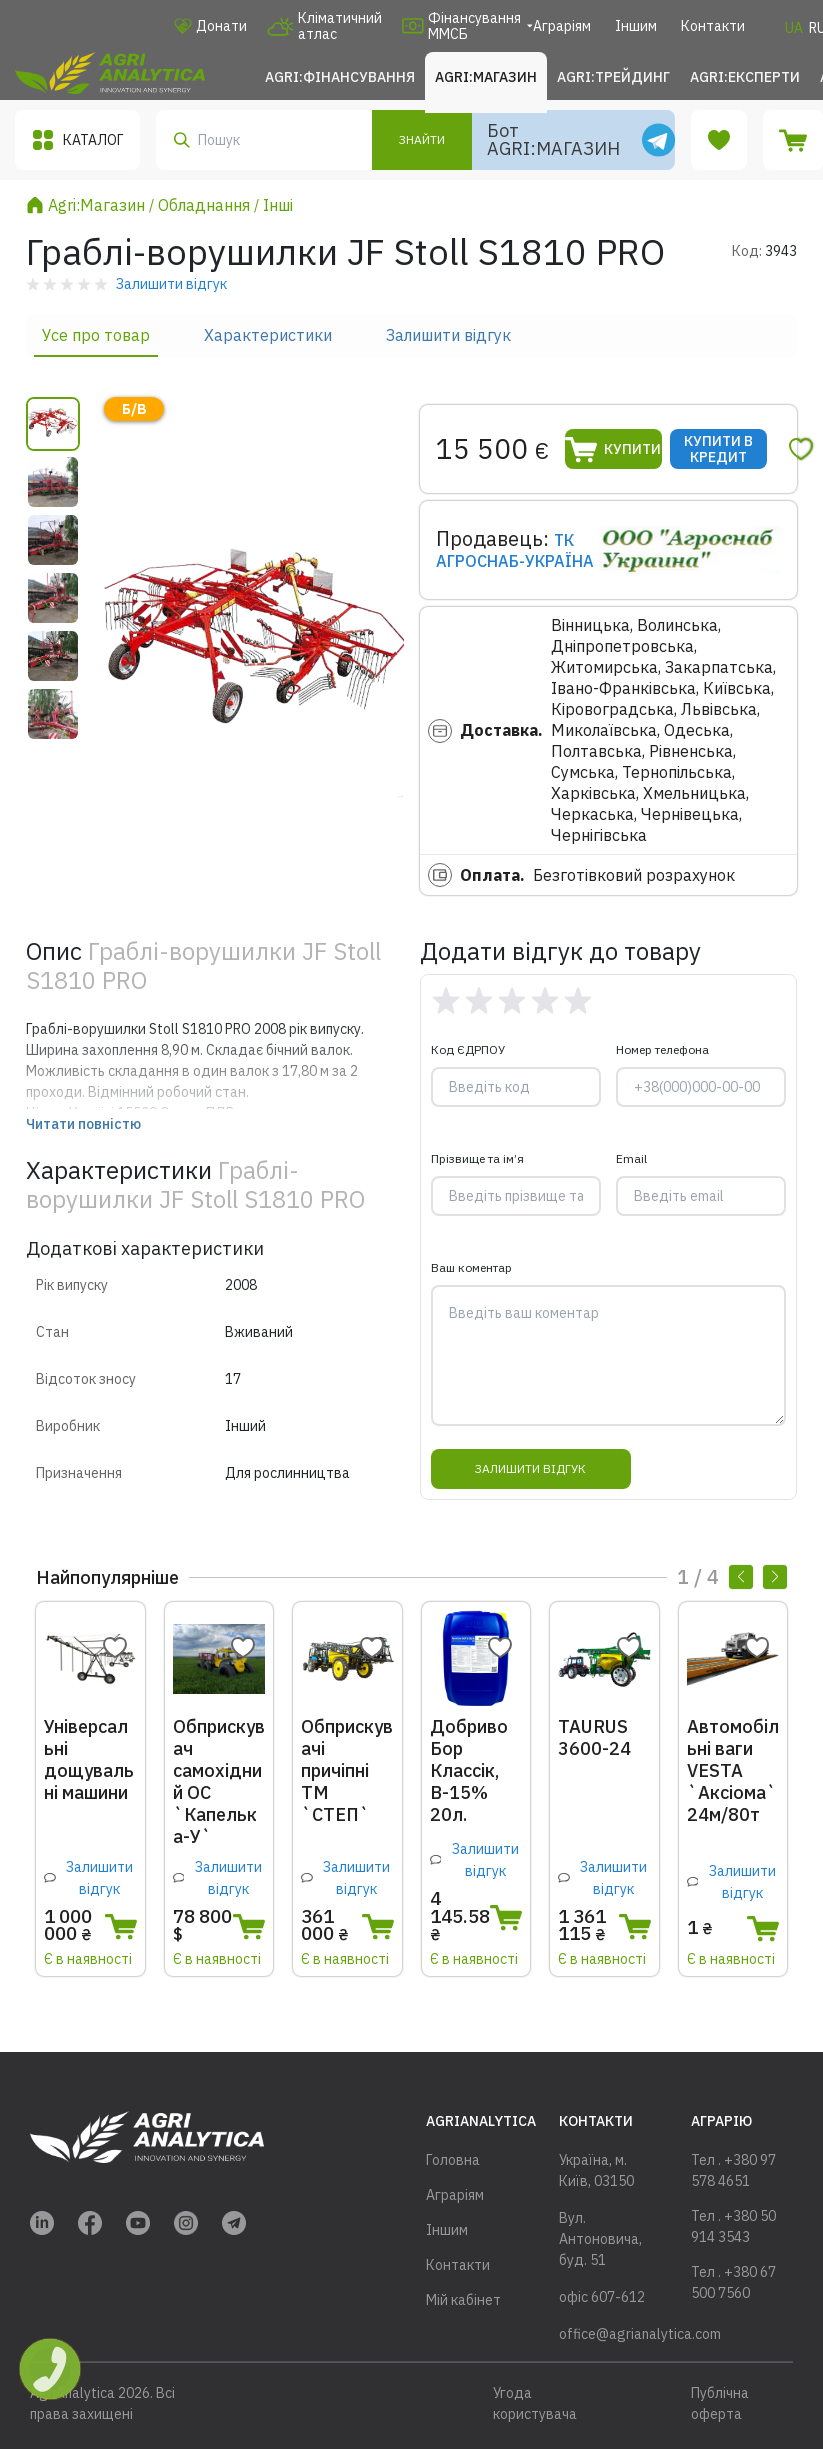  I want to click on Залишити відгук, so click(448, 335).